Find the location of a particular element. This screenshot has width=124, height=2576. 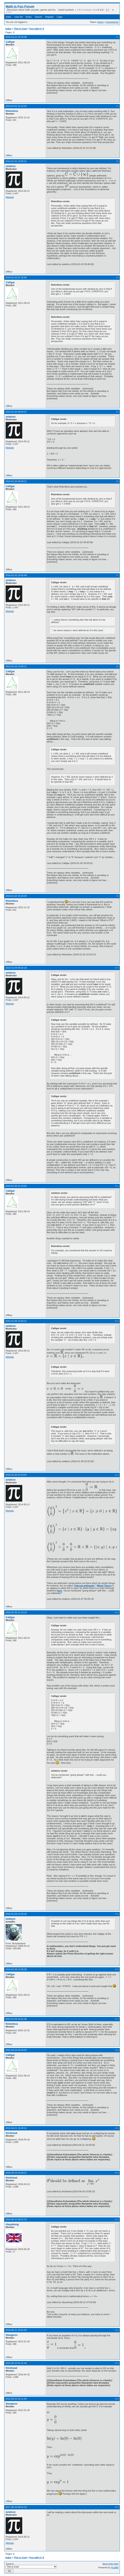

2017-05-23 00:51:23 is located at coordinates (16, 2507).